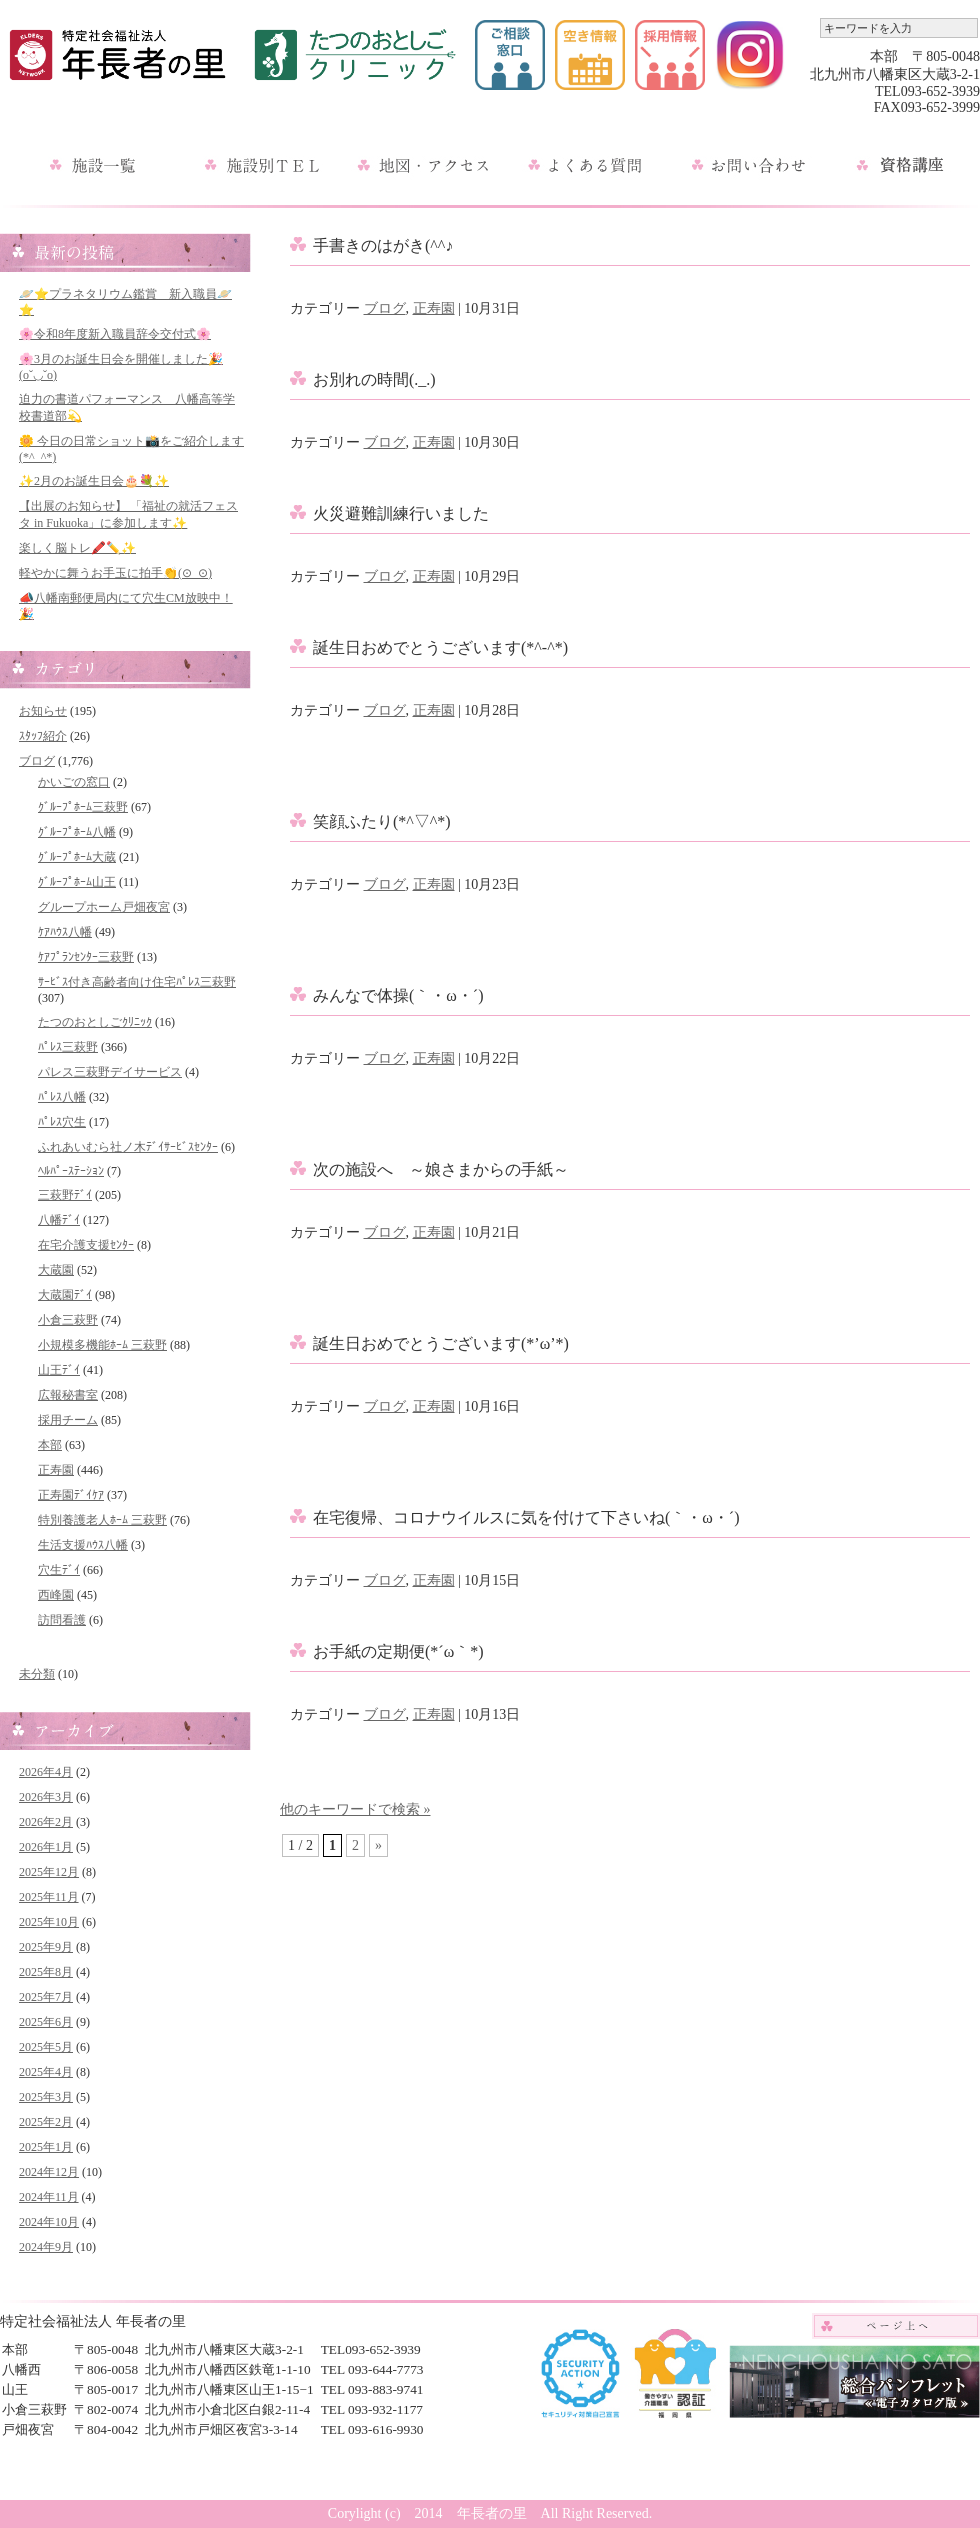 This screenshot has height=2528, width=980. Describe the element at coordinates (71, 1171) in the screenshot. I see `ﾍﾙﾊﾟｰｽﾃｰｼｮﾝ` at that location.